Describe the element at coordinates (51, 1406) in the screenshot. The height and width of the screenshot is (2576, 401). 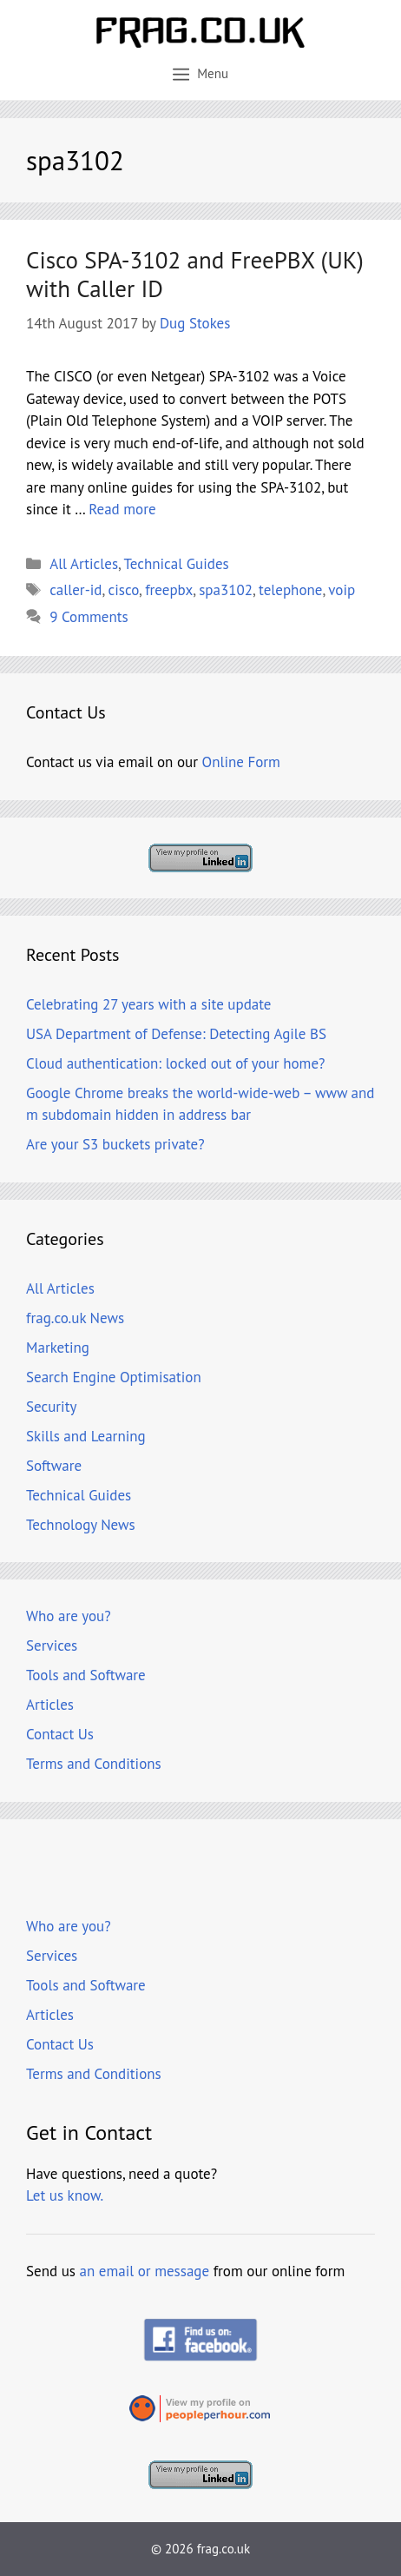
I see `Security` at that location.